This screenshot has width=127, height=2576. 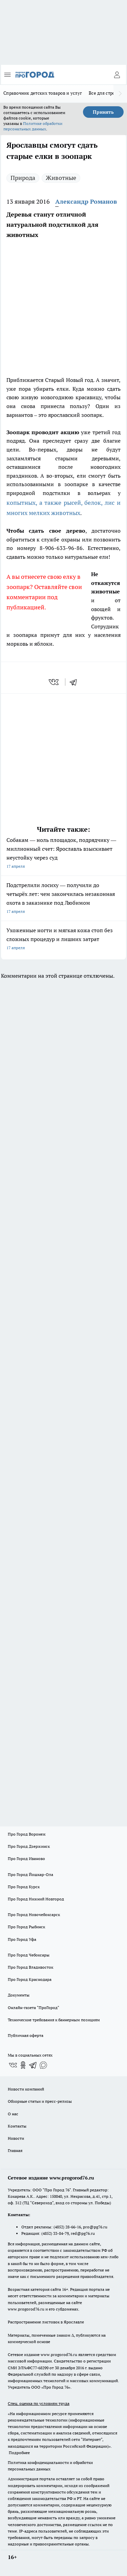 What do you see at coordinates (30, 1874) in the screenshot?
I see `Про Город Йошкар-Ола` at bounding box center [30, 1874].